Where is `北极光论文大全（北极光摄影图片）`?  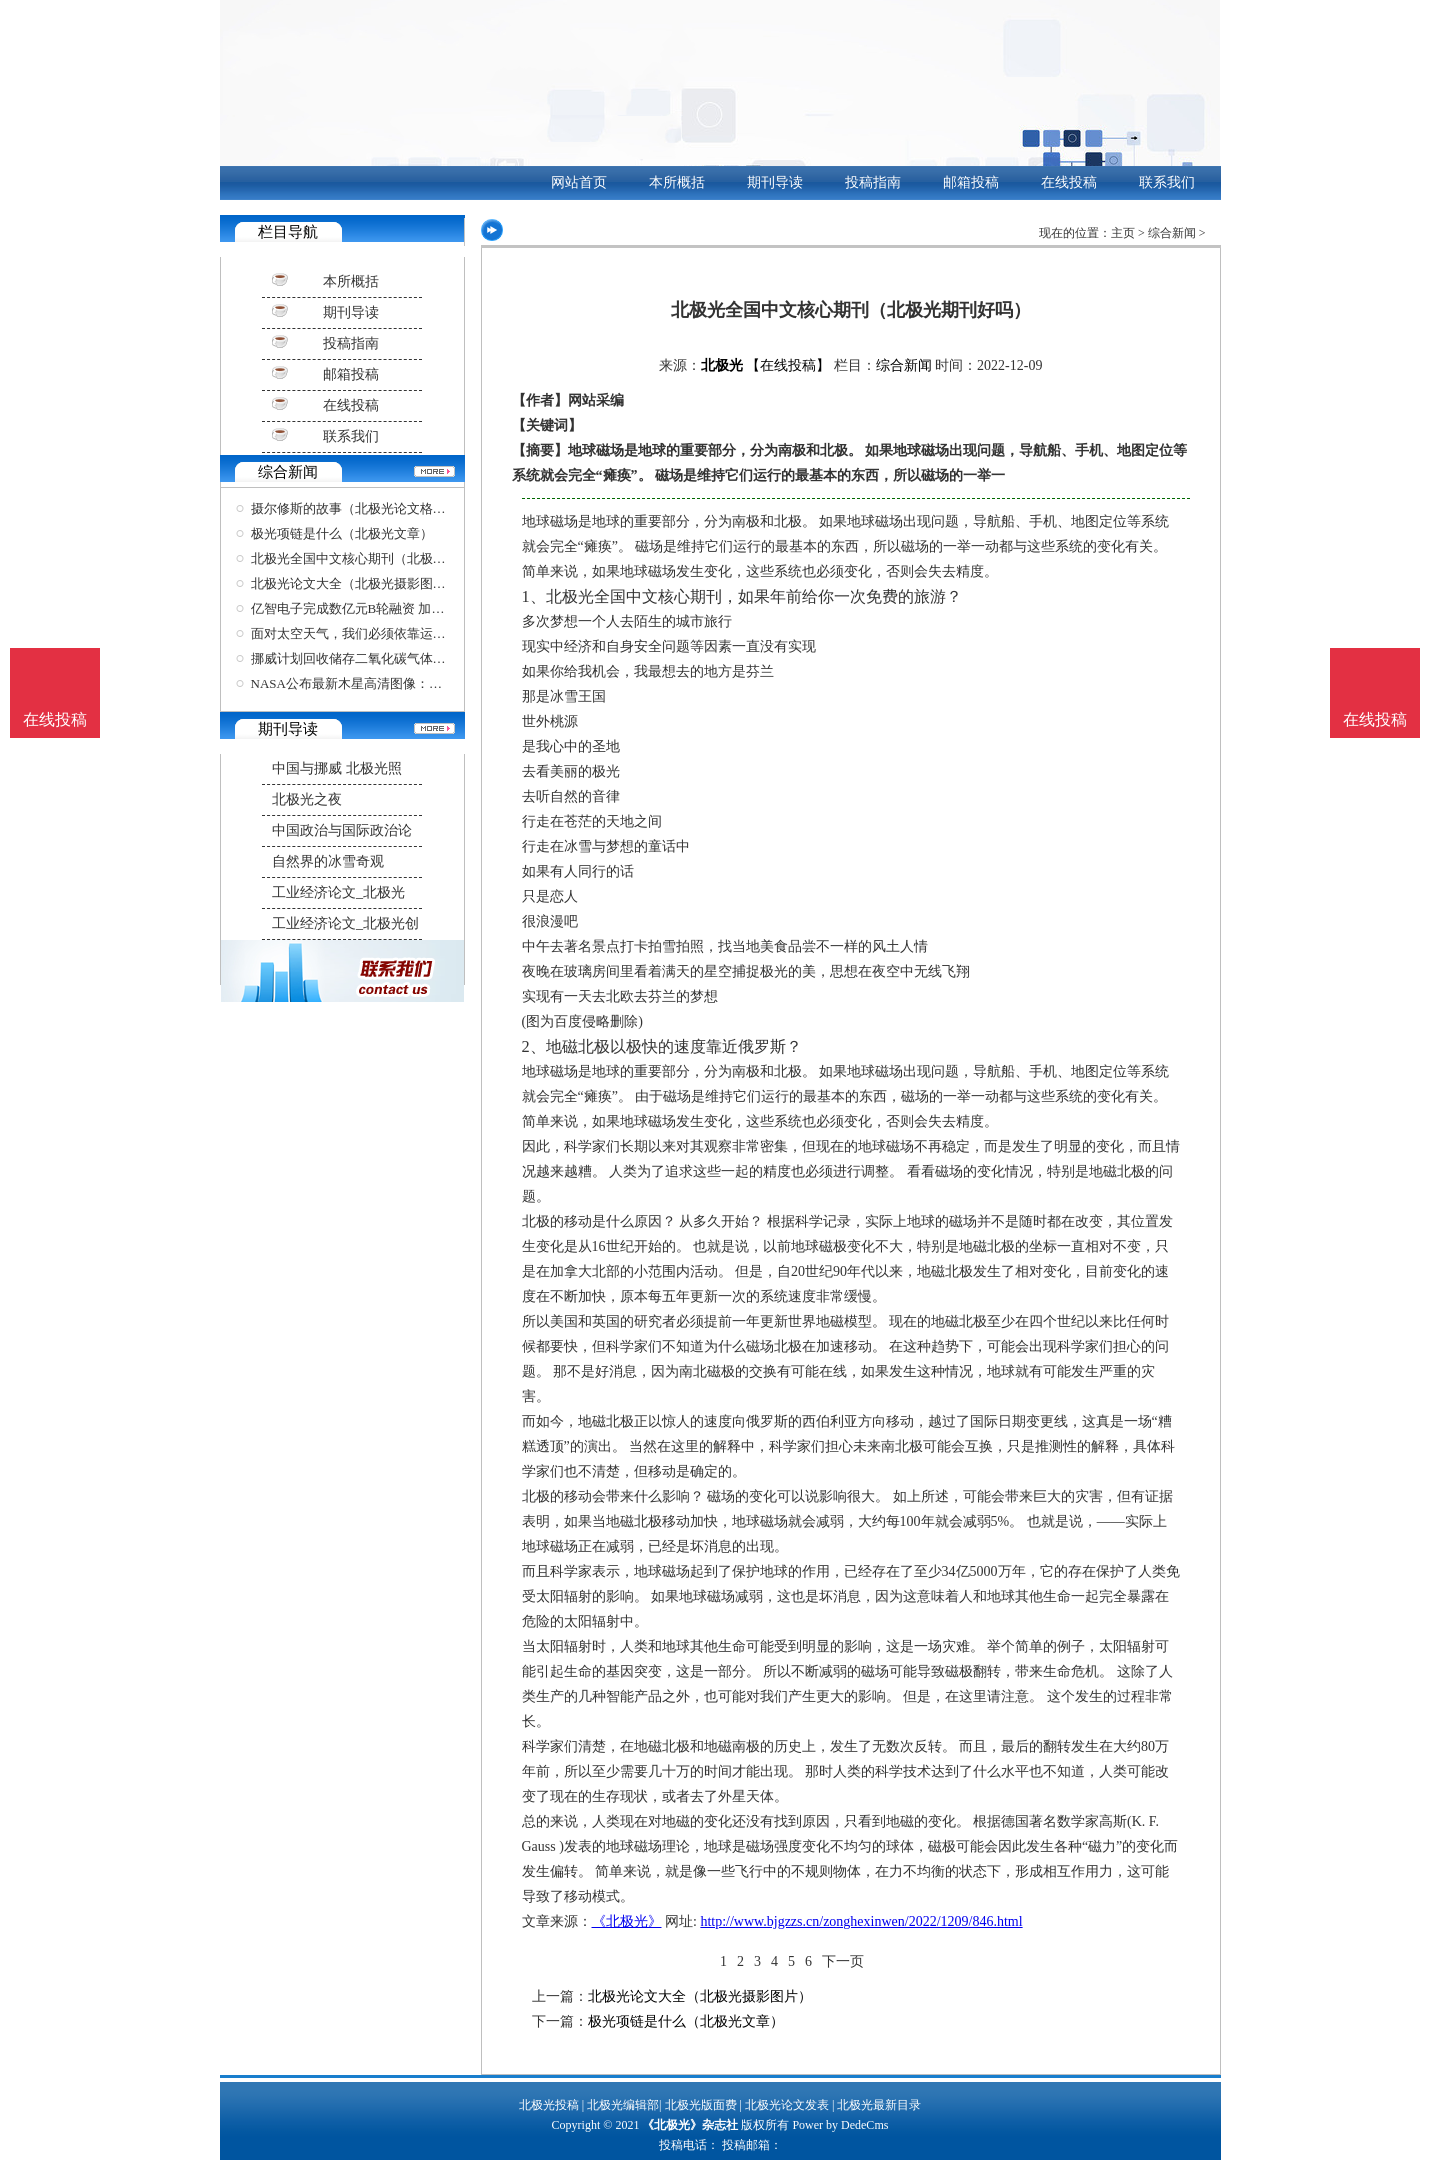
北极光论文大全（北极光摄影图片） is located at coordinates (355, 583).